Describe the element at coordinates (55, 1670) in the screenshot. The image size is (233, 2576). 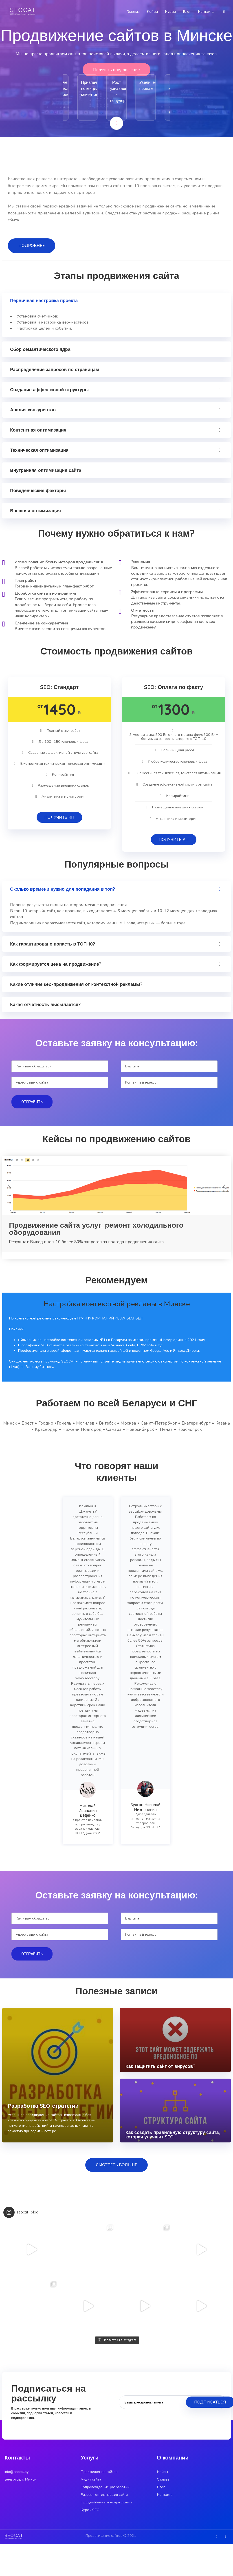
I see `[button]` at that location.